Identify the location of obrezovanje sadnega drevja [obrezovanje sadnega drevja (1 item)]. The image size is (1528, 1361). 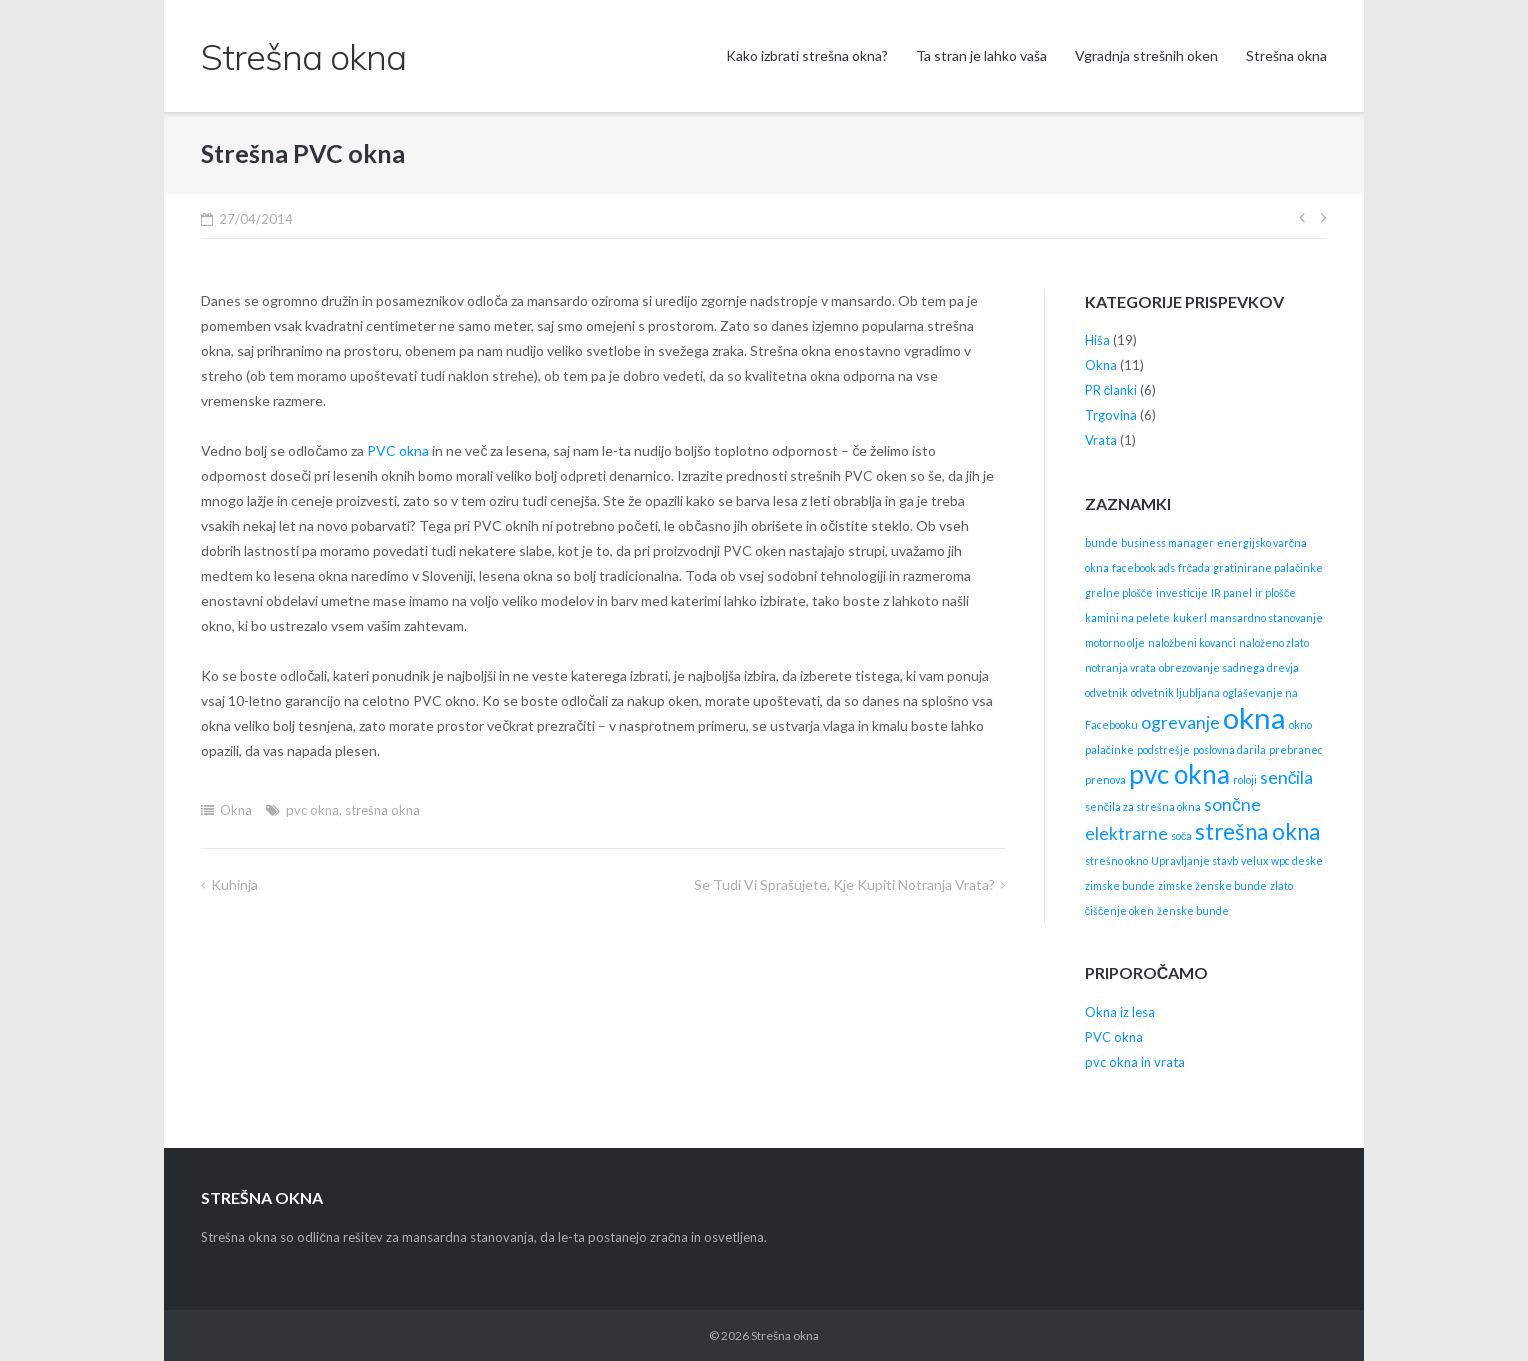
(1229, 667).